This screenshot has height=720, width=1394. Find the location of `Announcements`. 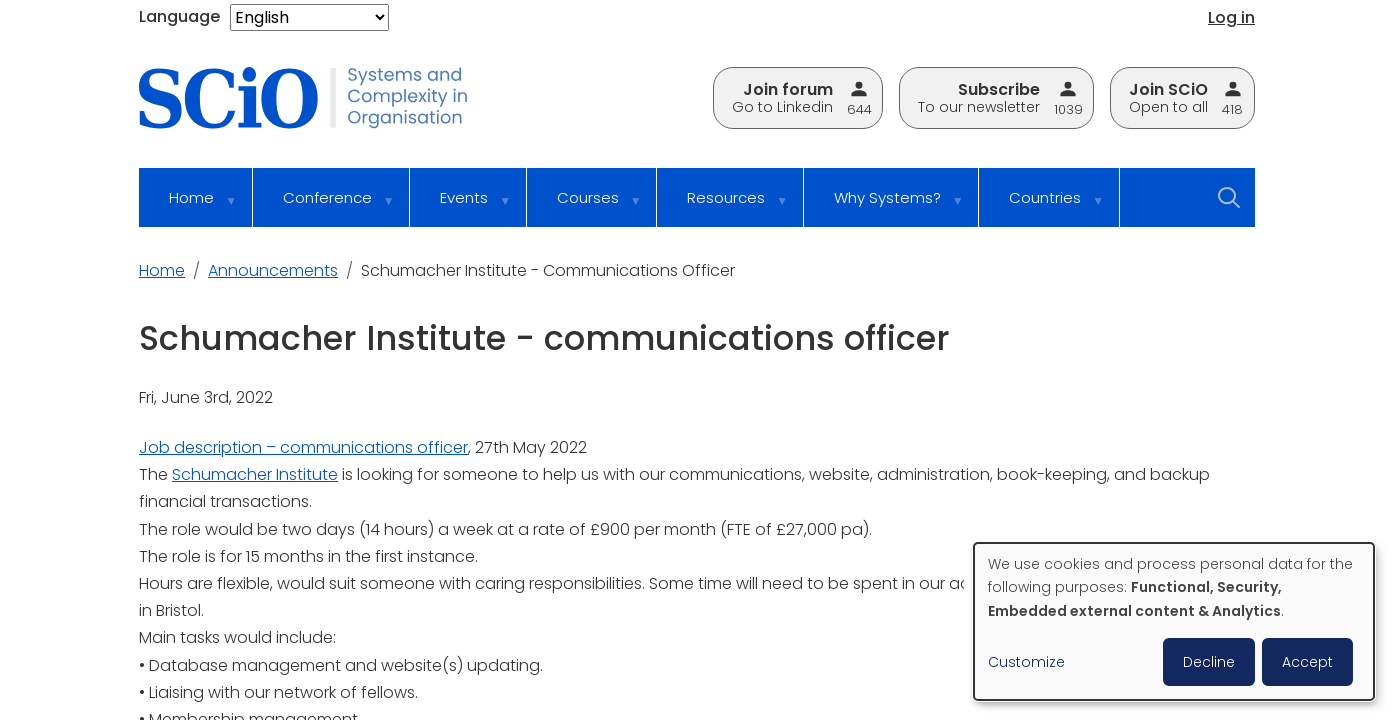

Announcements is located at coordinates (273, 270).